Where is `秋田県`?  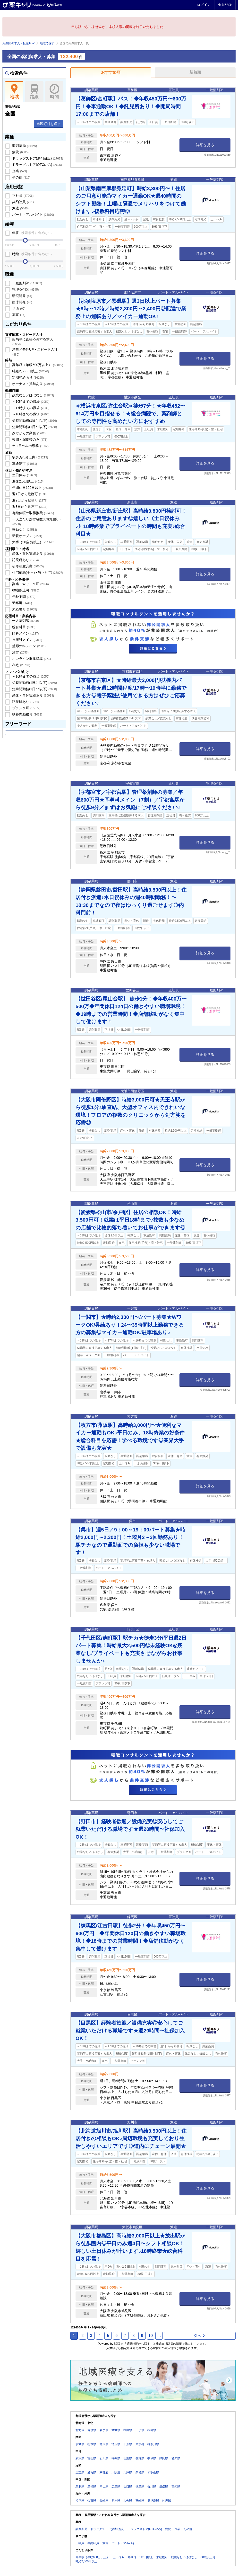
秋田県 is located at coordinates (127, 2430).